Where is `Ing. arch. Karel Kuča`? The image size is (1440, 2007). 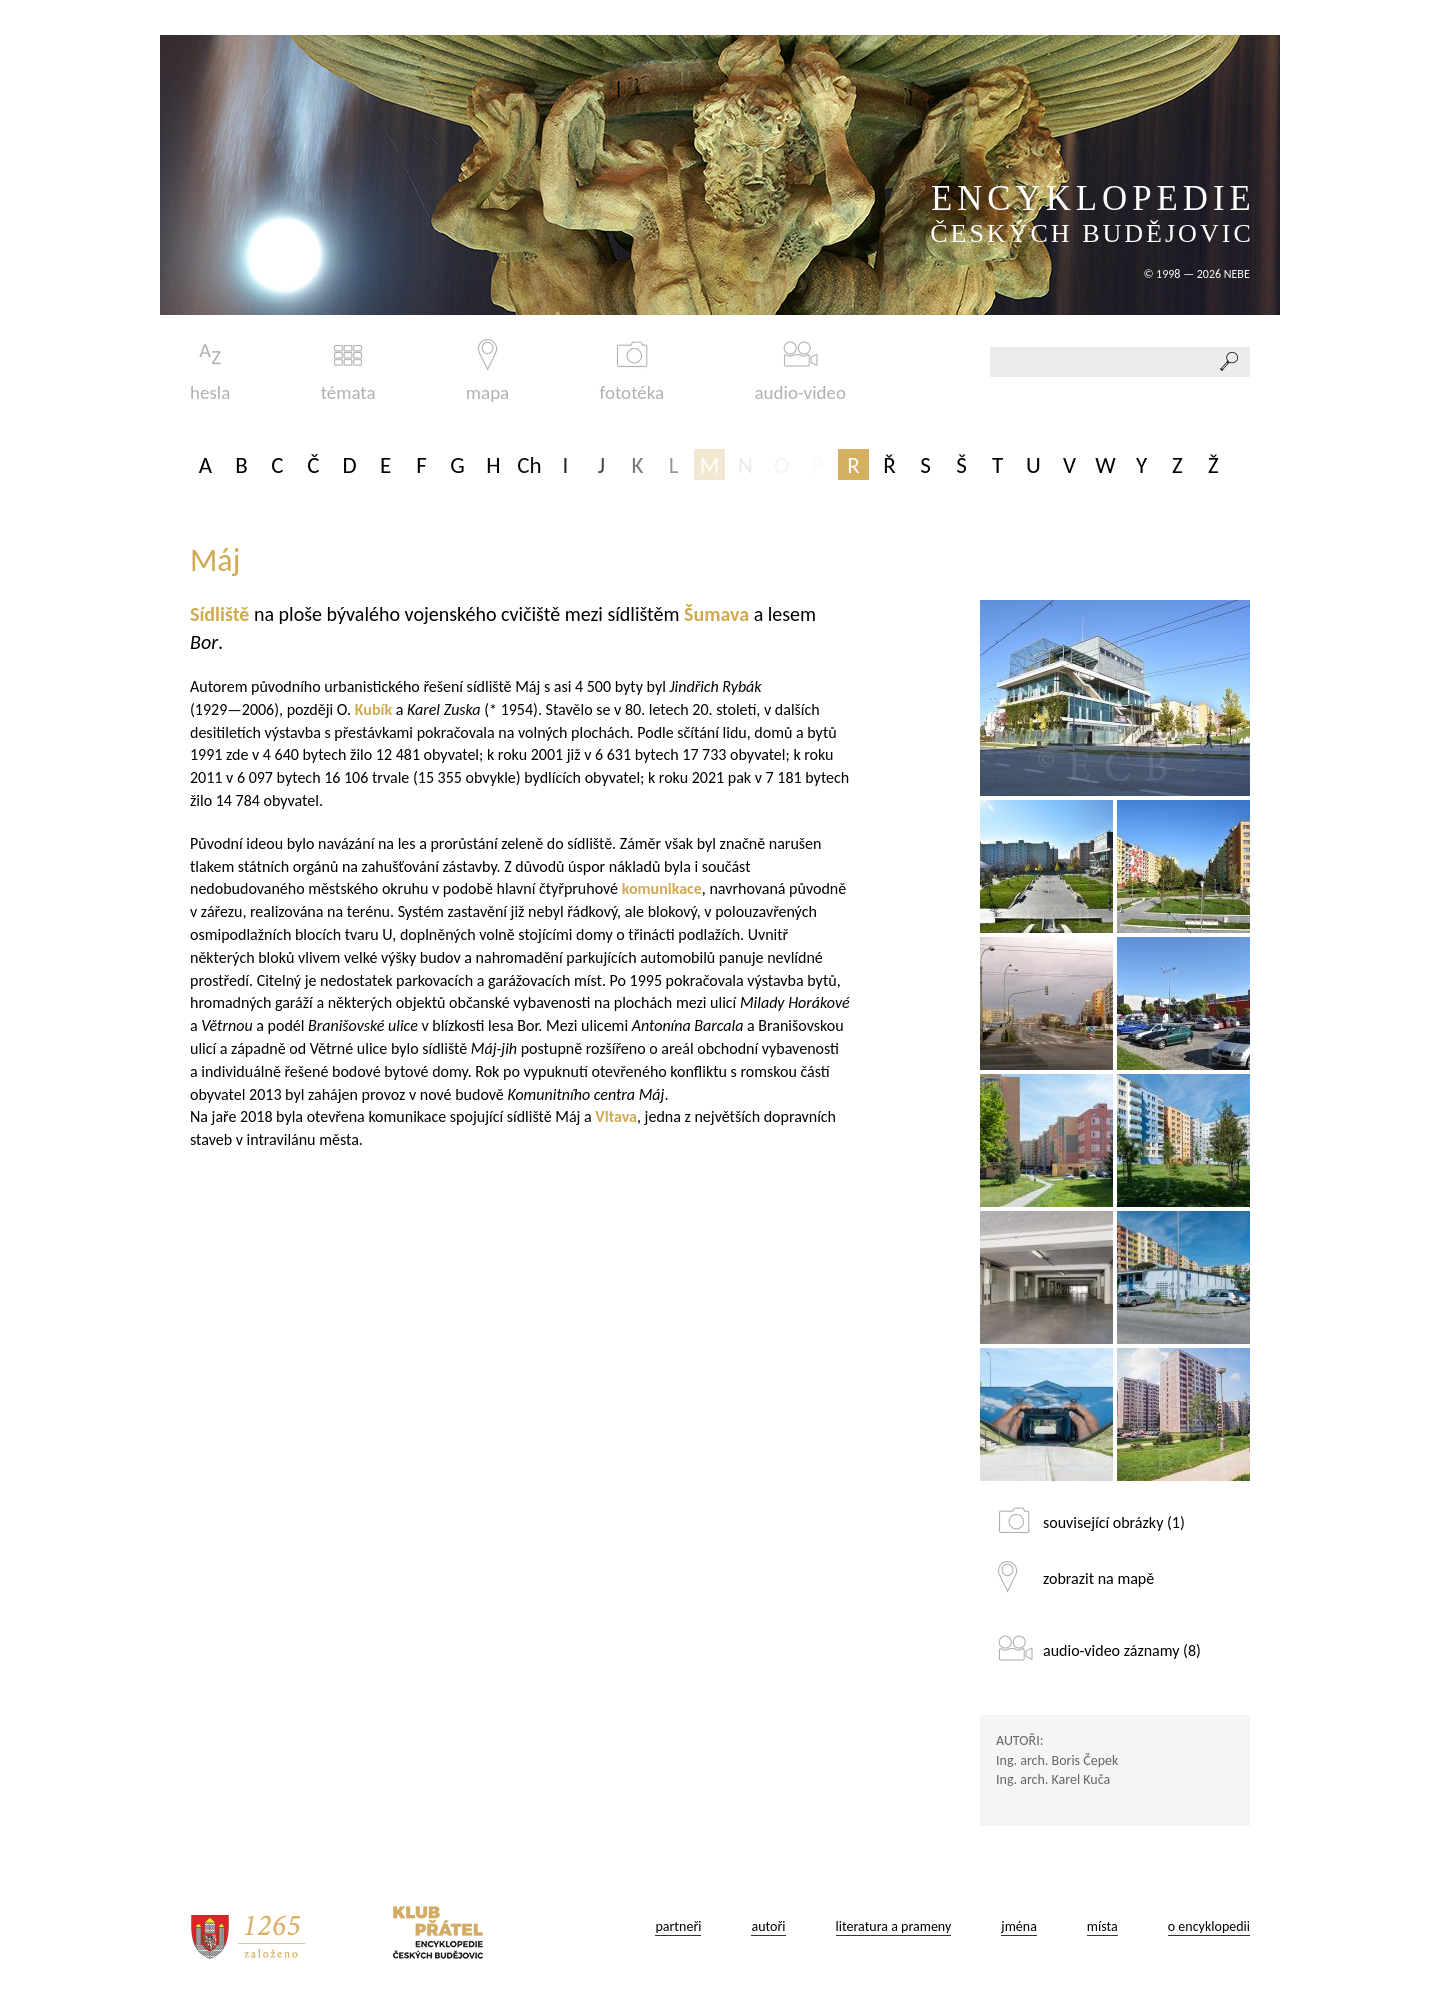 Ing. arch. Karel Kuča is located at coordinates (1053, 1779).